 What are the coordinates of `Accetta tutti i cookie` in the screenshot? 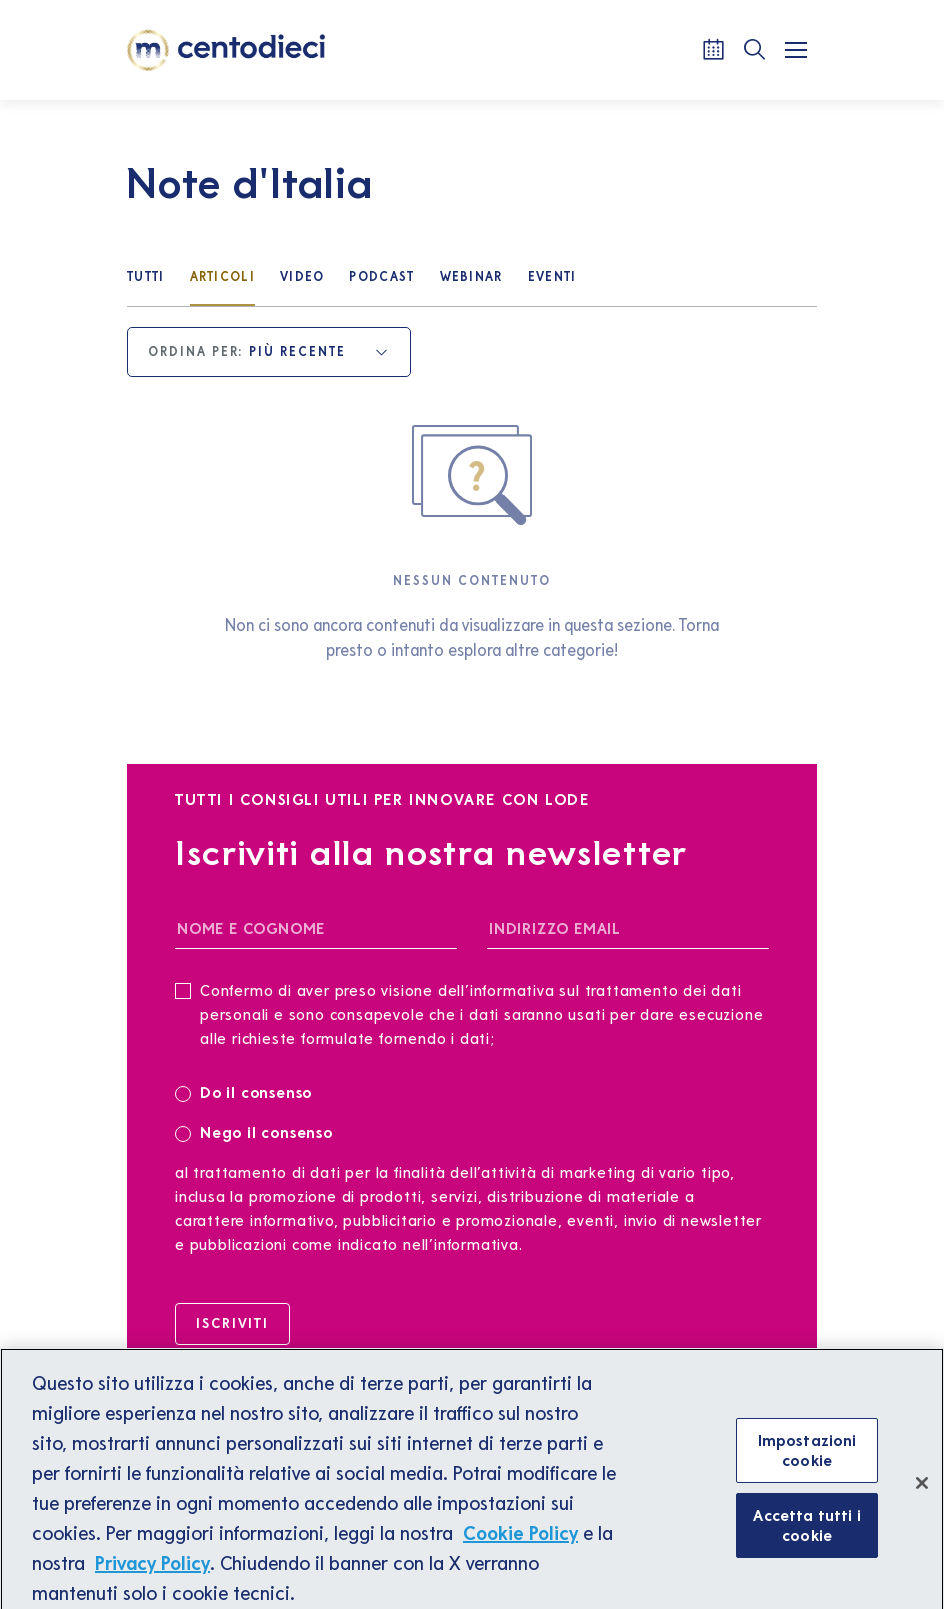 It's located at (806, 1534).